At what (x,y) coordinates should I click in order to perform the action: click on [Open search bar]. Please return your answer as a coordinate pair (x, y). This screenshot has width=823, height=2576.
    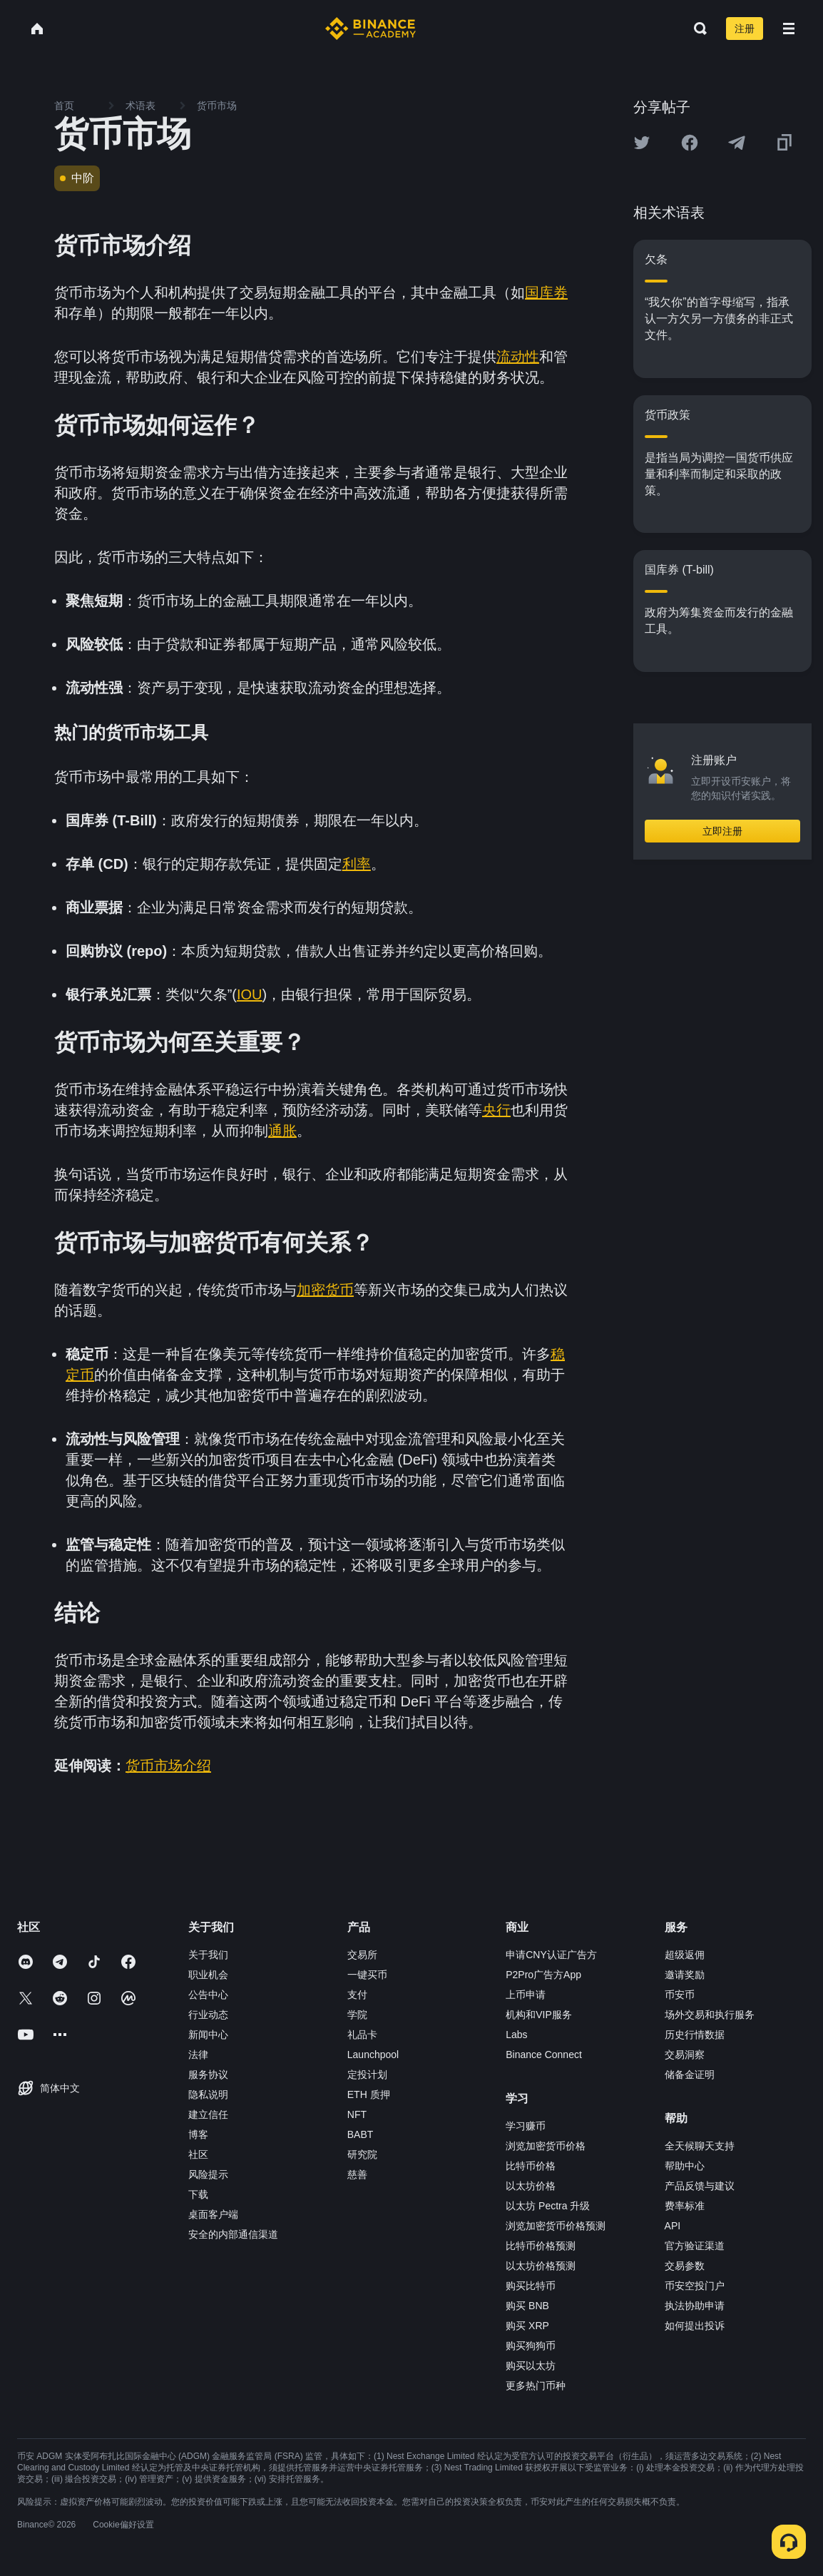
    Looking at the image, I should click on (696, 28).